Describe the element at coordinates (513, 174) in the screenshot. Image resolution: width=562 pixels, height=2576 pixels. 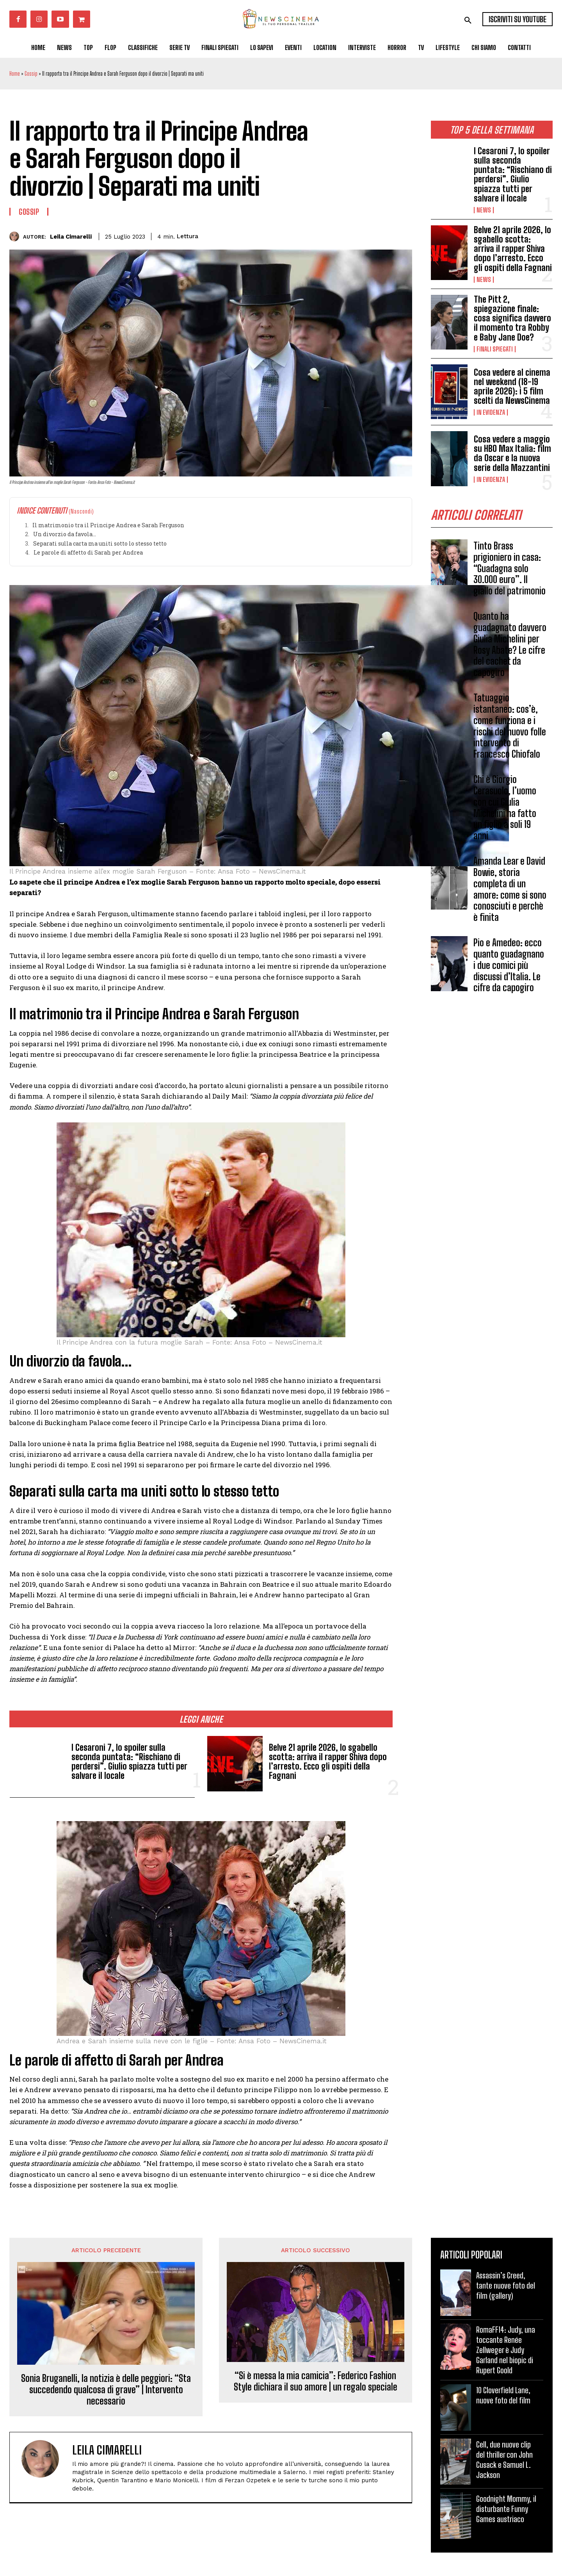
I see `I Cesaroni 7, lo spoiler sulla seconda puntata: “Rischiano di perdersi”. Giulio spiazza tutti per salvare il locale` at that location.